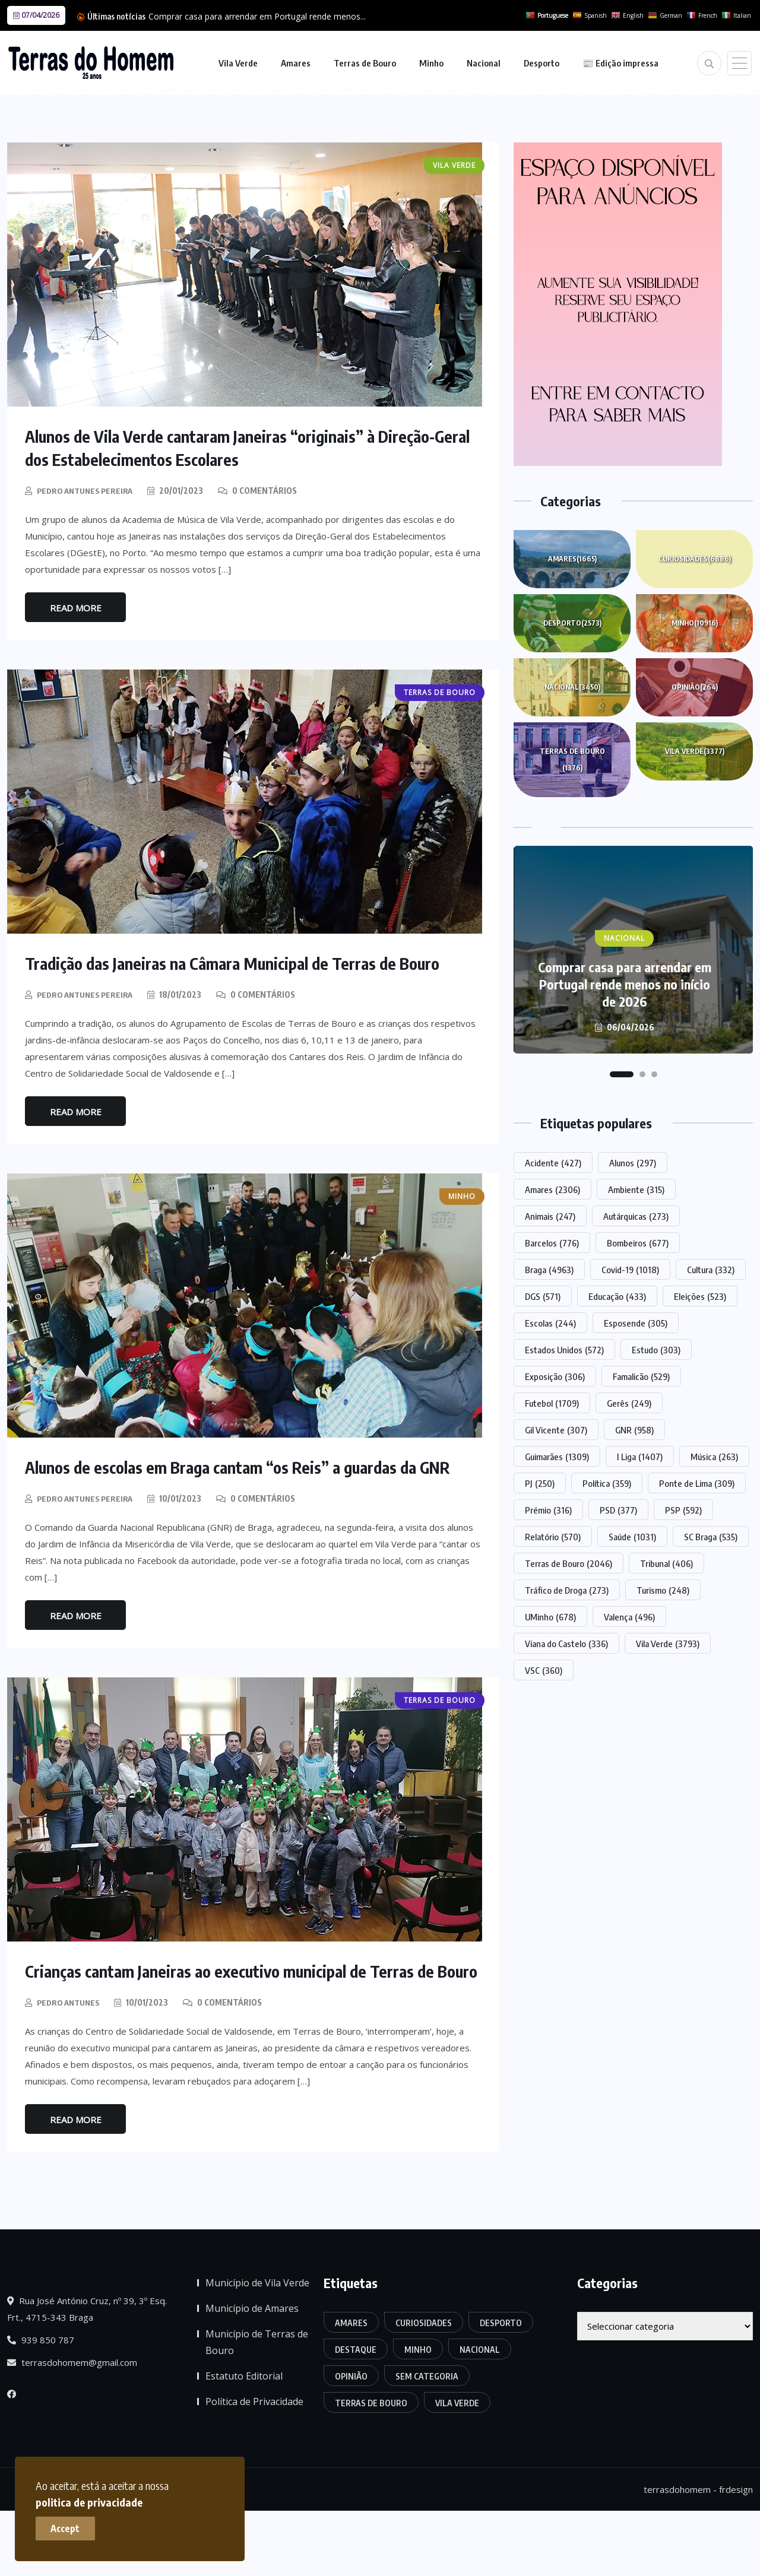  Describe the element at coordinates (552, 1403) in the screenshot. I see `Futebol [Futebol (1.709 itens)]` at that location.